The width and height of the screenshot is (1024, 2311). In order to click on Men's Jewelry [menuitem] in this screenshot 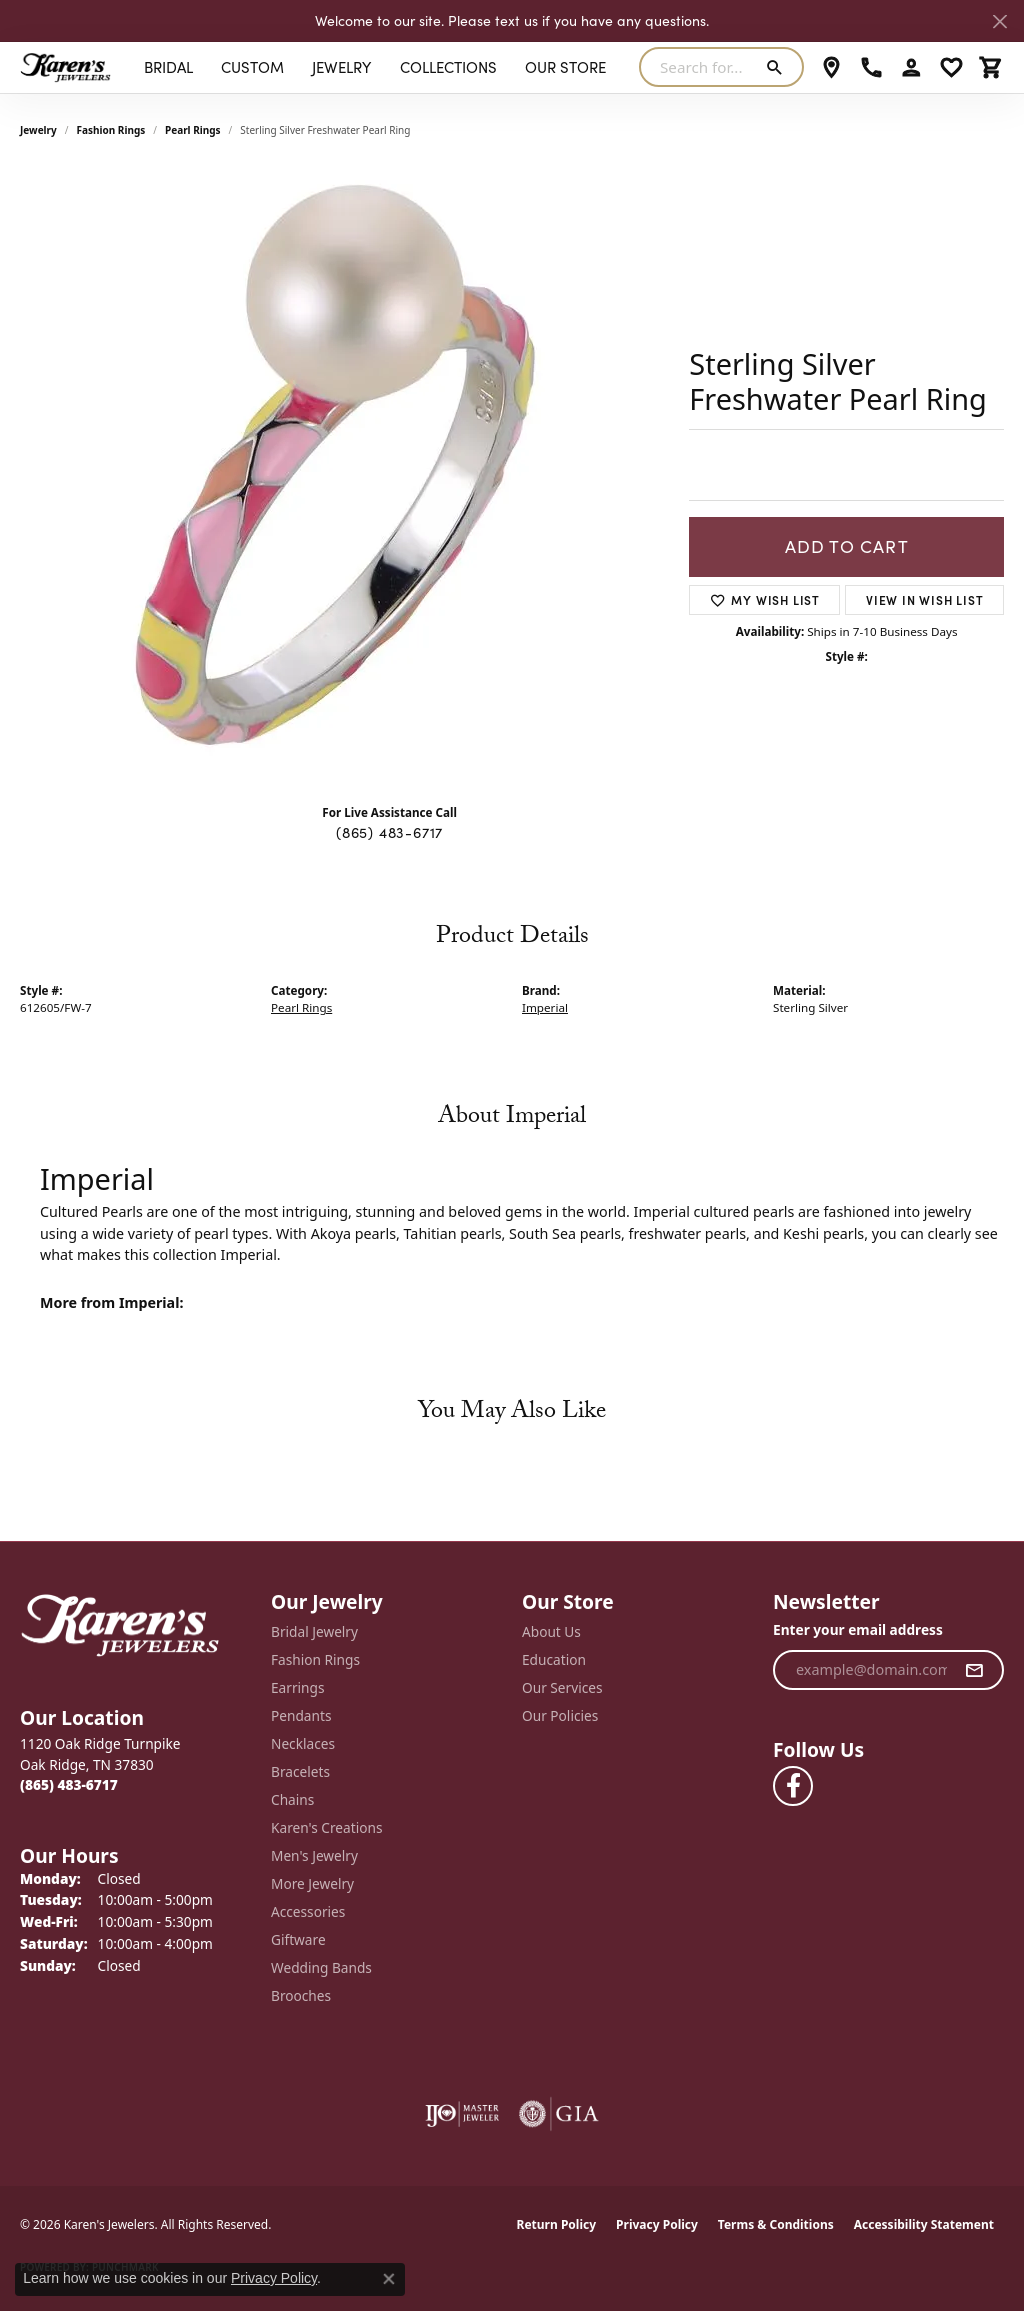, I will do `click(314, 1855)`.